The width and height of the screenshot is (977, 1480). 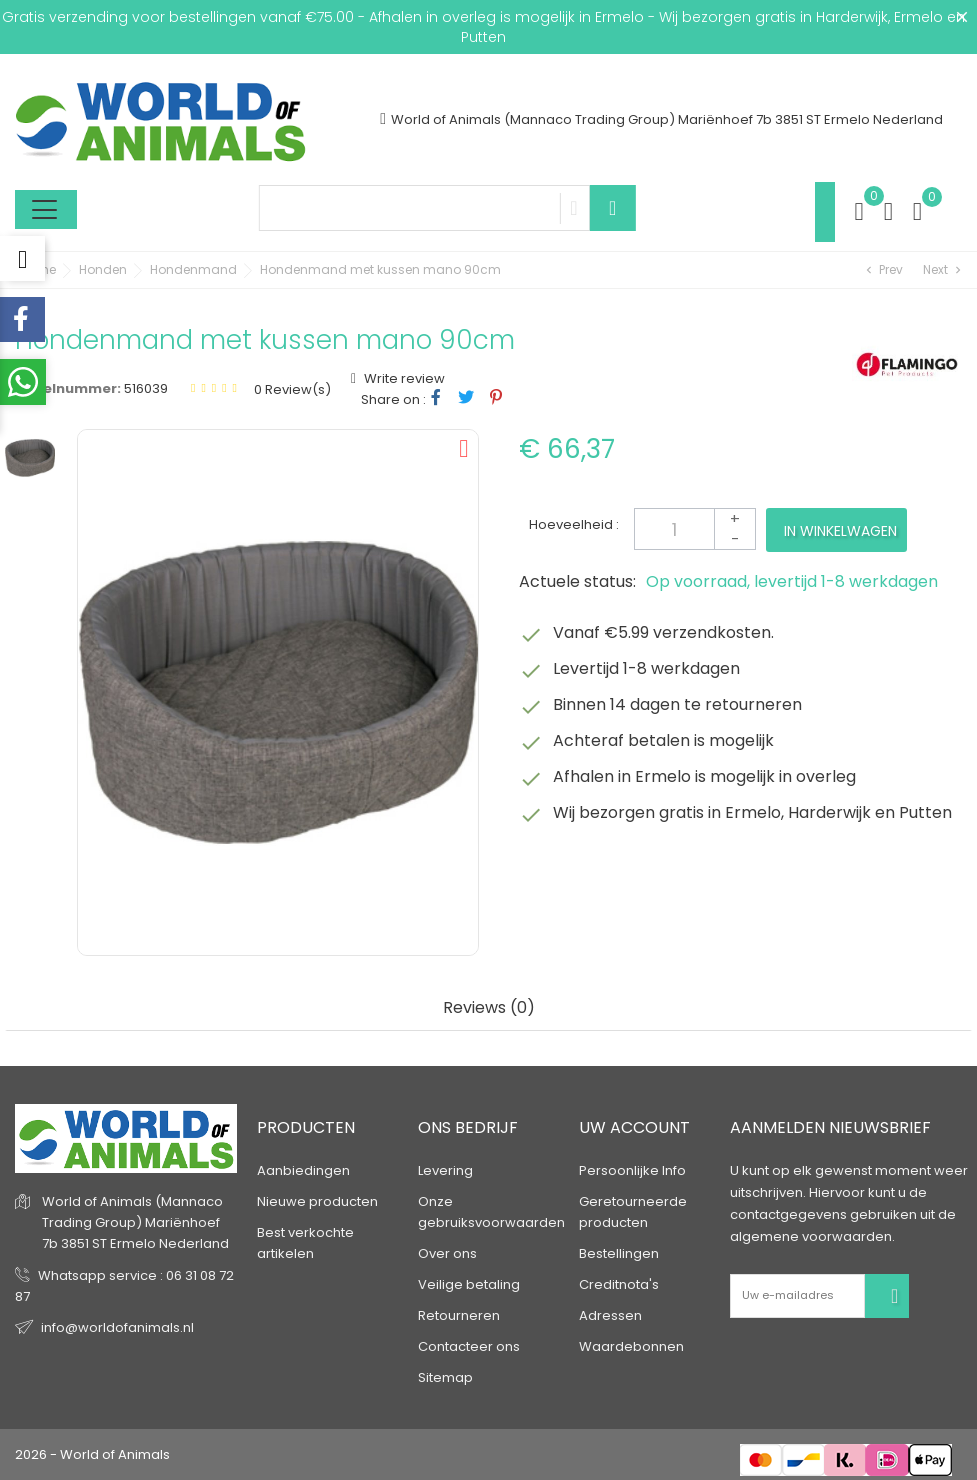 What do you see at coordinates (610, 1315) in the screenshot?
I see `Adressen` at bounding box center [610, 1315].